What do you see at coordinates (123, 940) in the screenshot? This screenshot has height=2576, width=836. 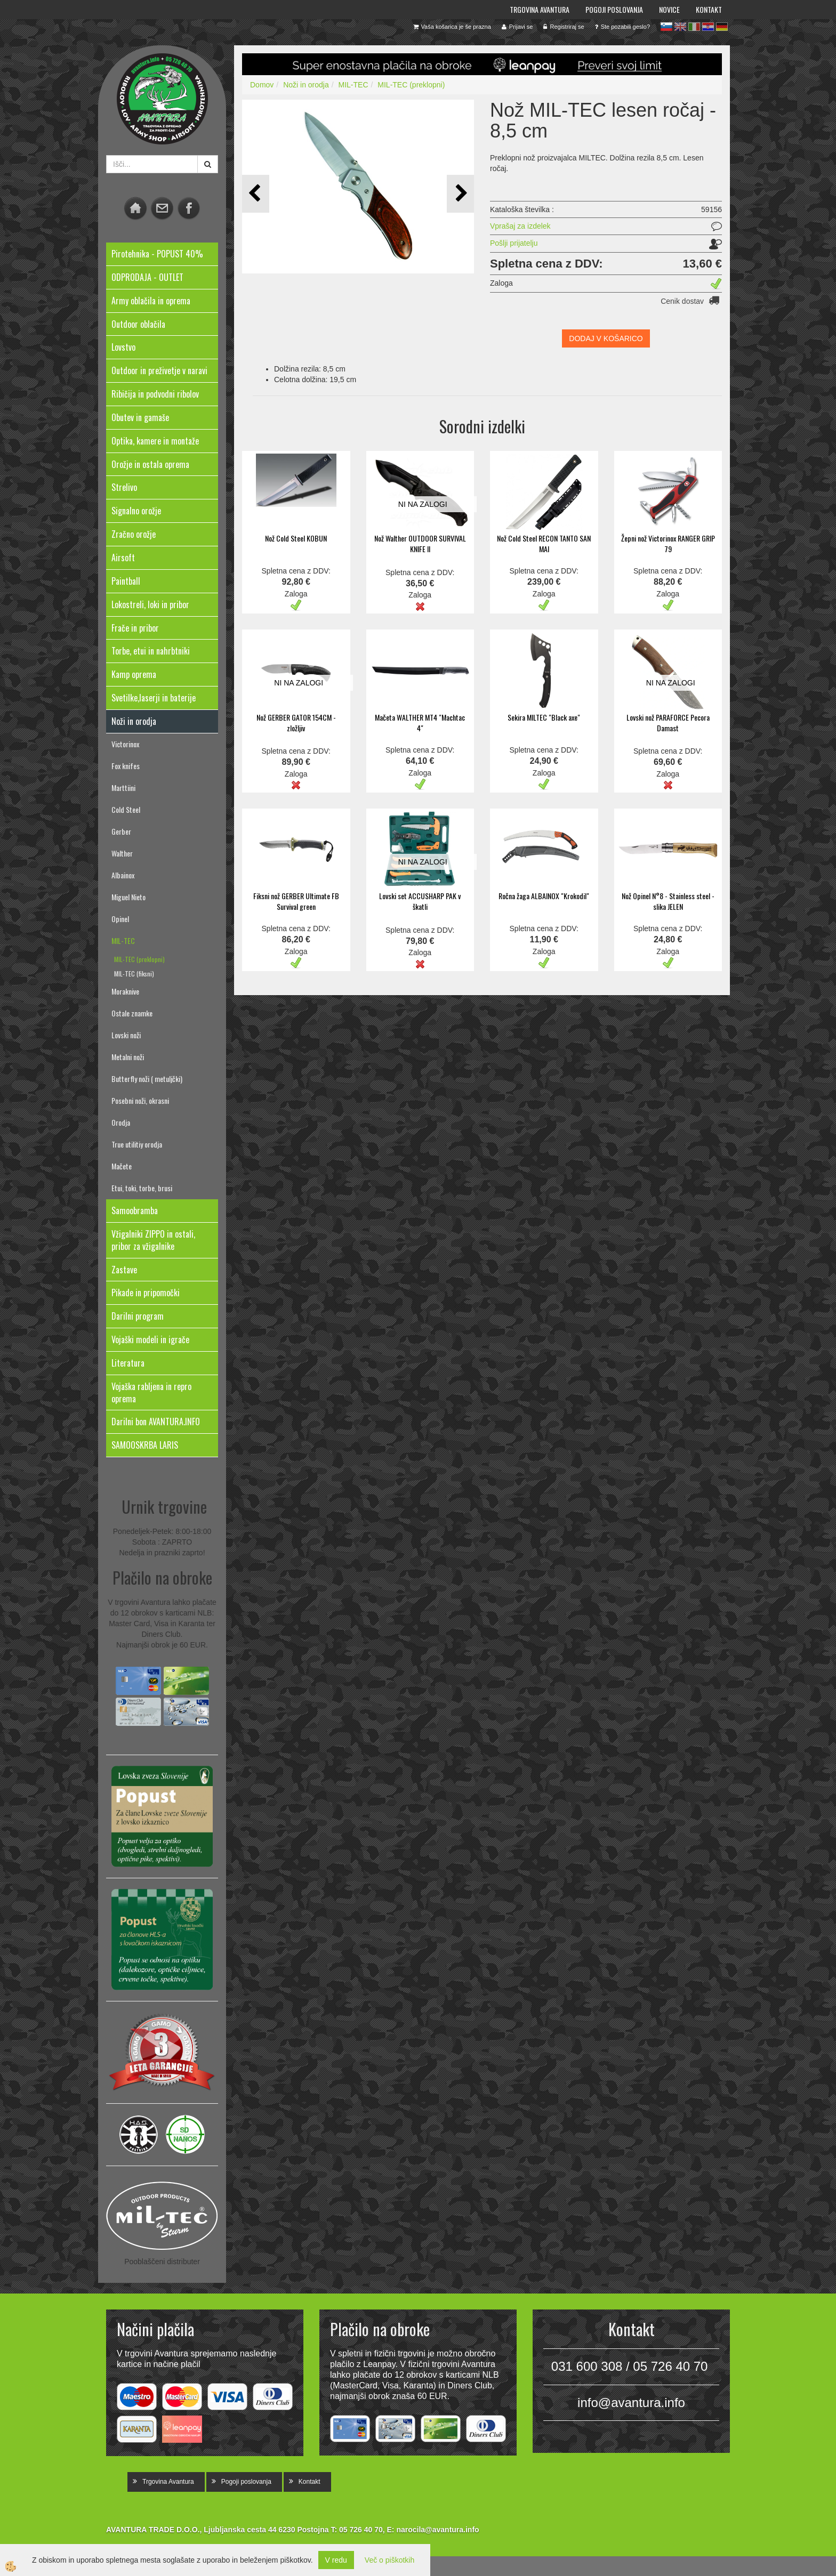 I see `MIL-TEC` at bounding box center [123, 940].